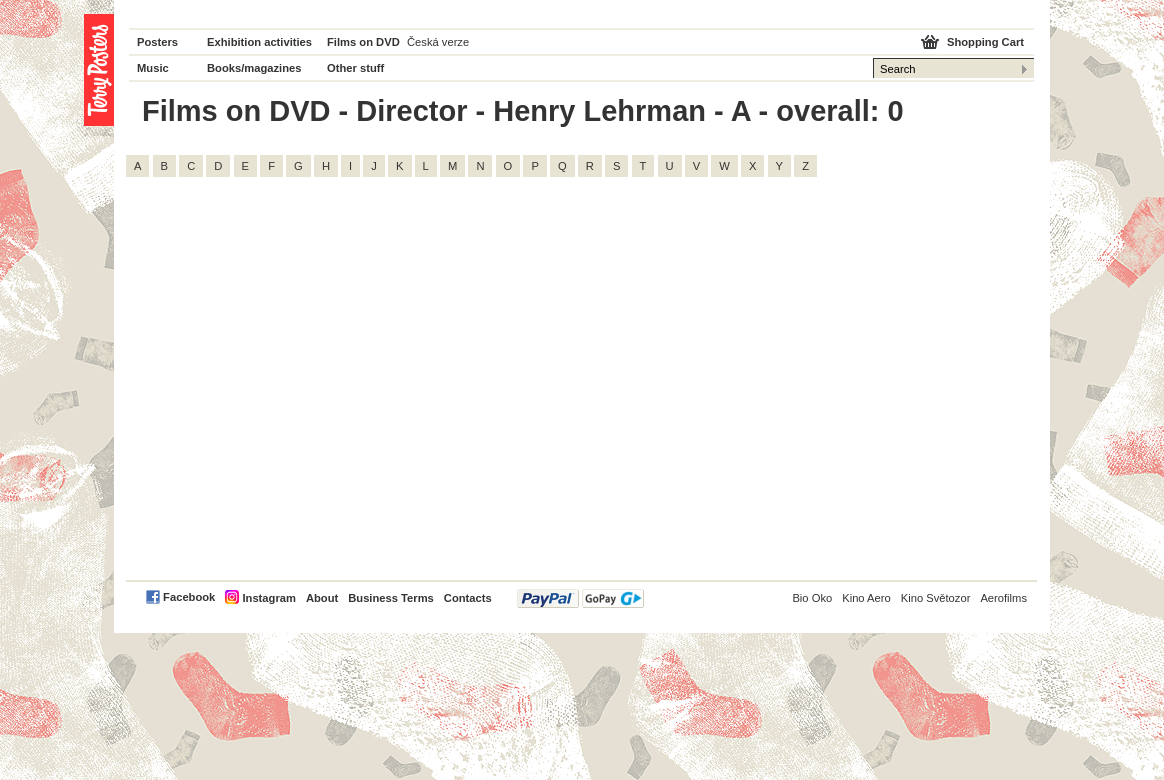  Describe the element at coordinates (936, 598) in the screenshot. I see `Kino Světozor` at that location.